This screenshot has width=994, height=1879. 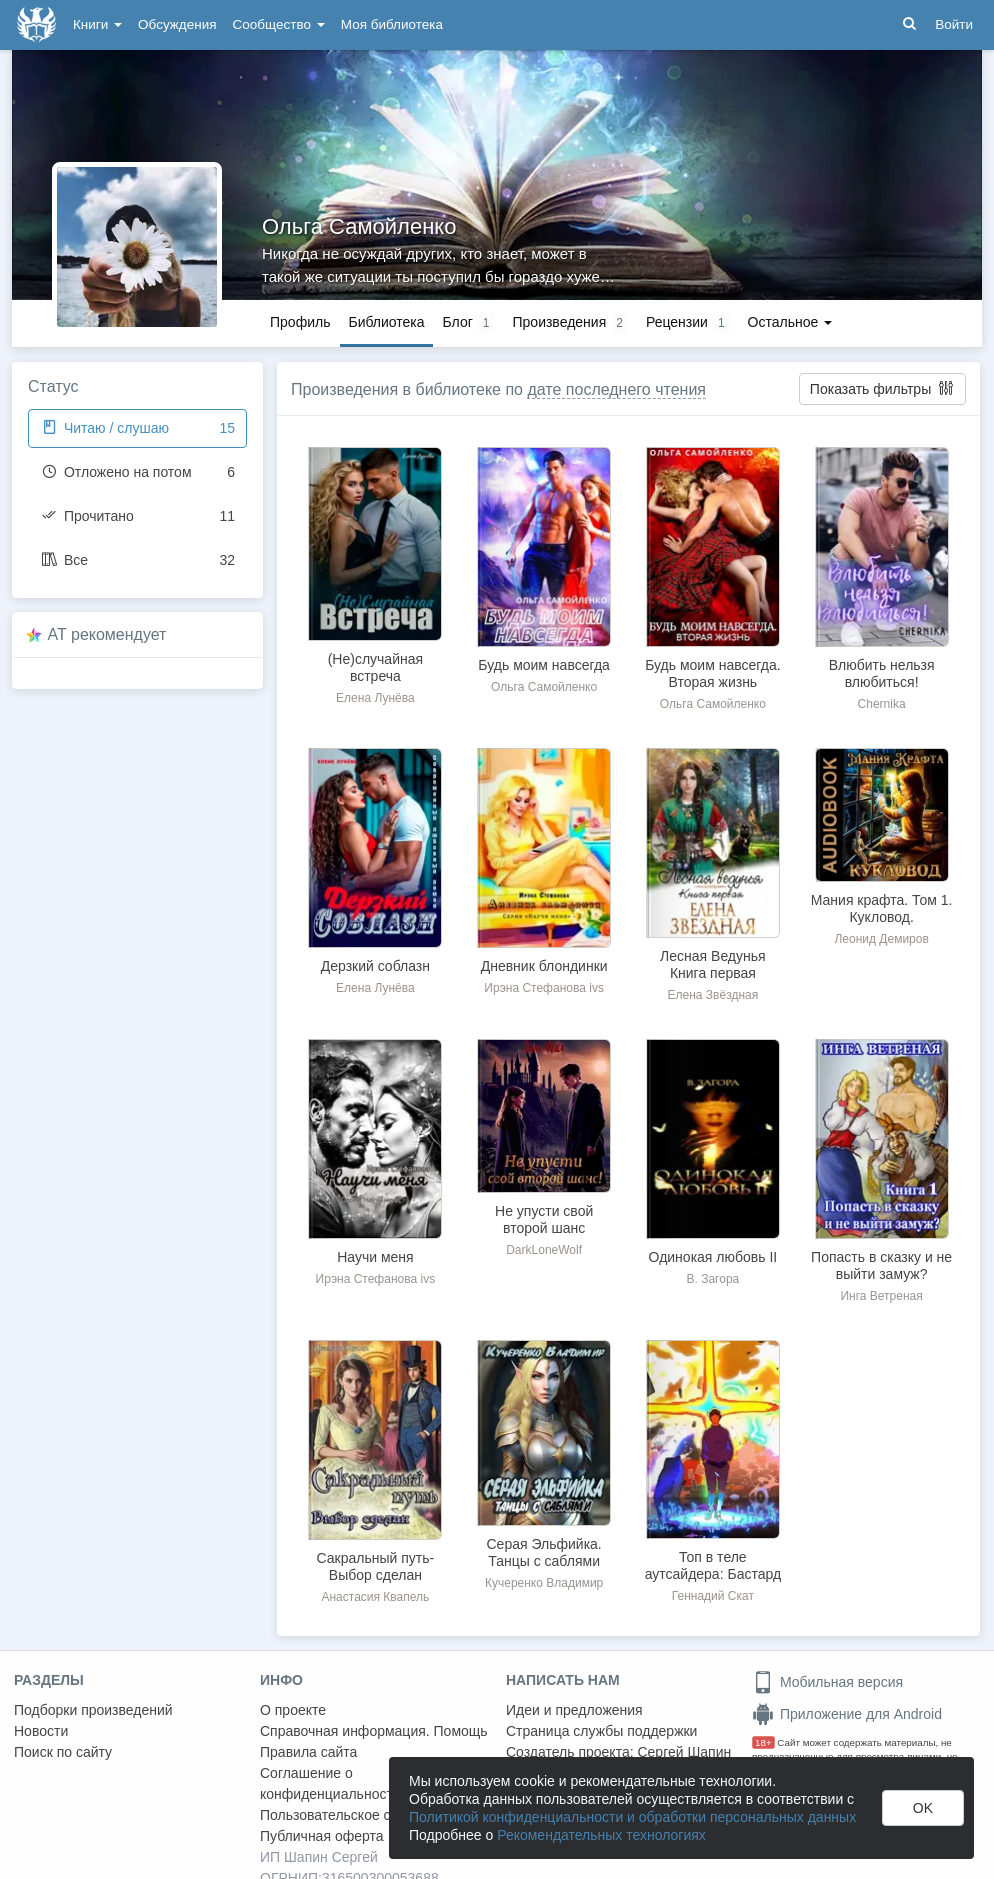 What do you see at coordinates (601, 1731) in the screenshot?
I see `Страница службы поддержки` at bounding box center [601, 1731].